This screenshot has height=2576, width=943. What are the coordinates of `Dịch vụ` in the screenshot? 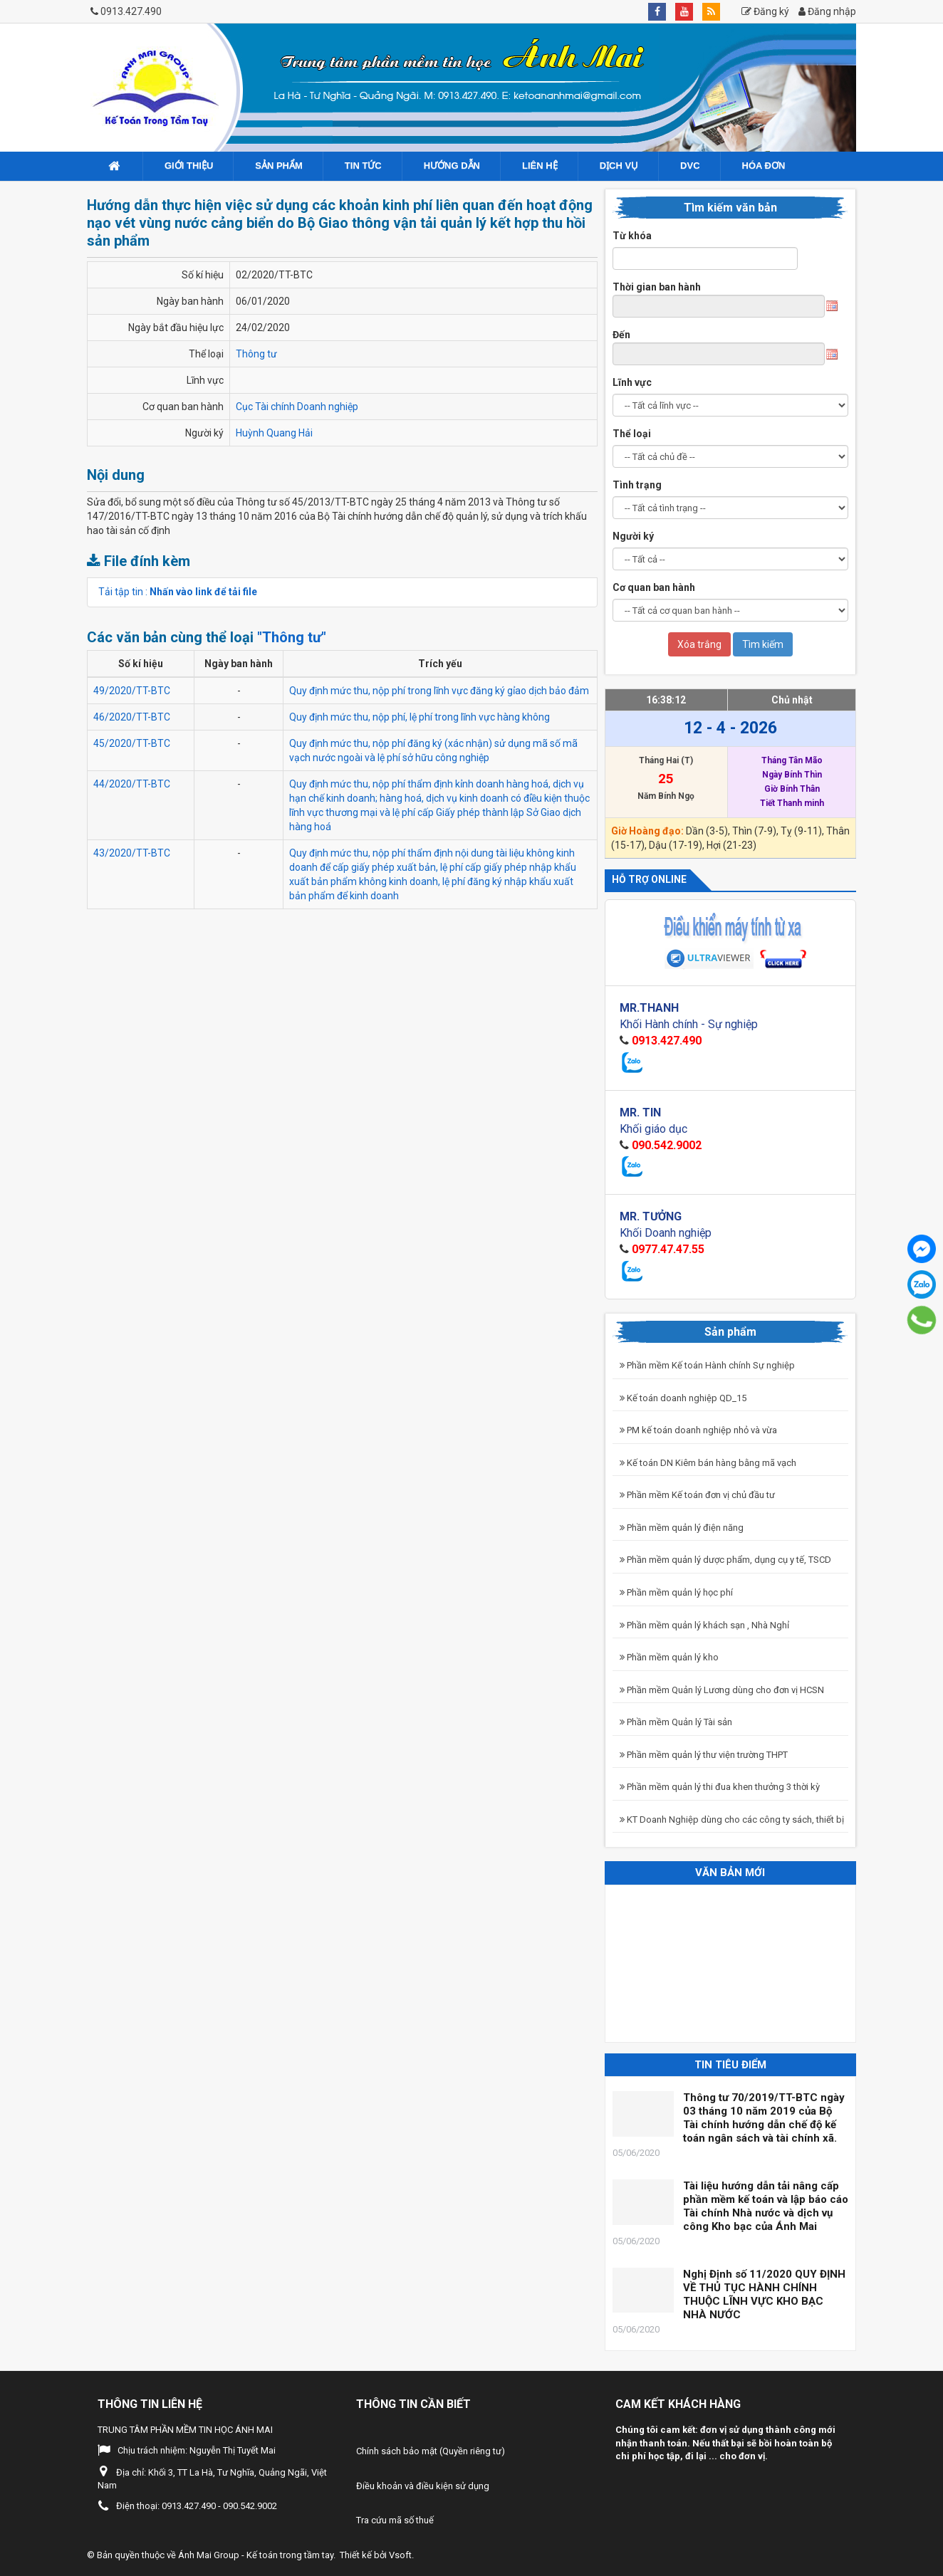 It's located at (619, 165).